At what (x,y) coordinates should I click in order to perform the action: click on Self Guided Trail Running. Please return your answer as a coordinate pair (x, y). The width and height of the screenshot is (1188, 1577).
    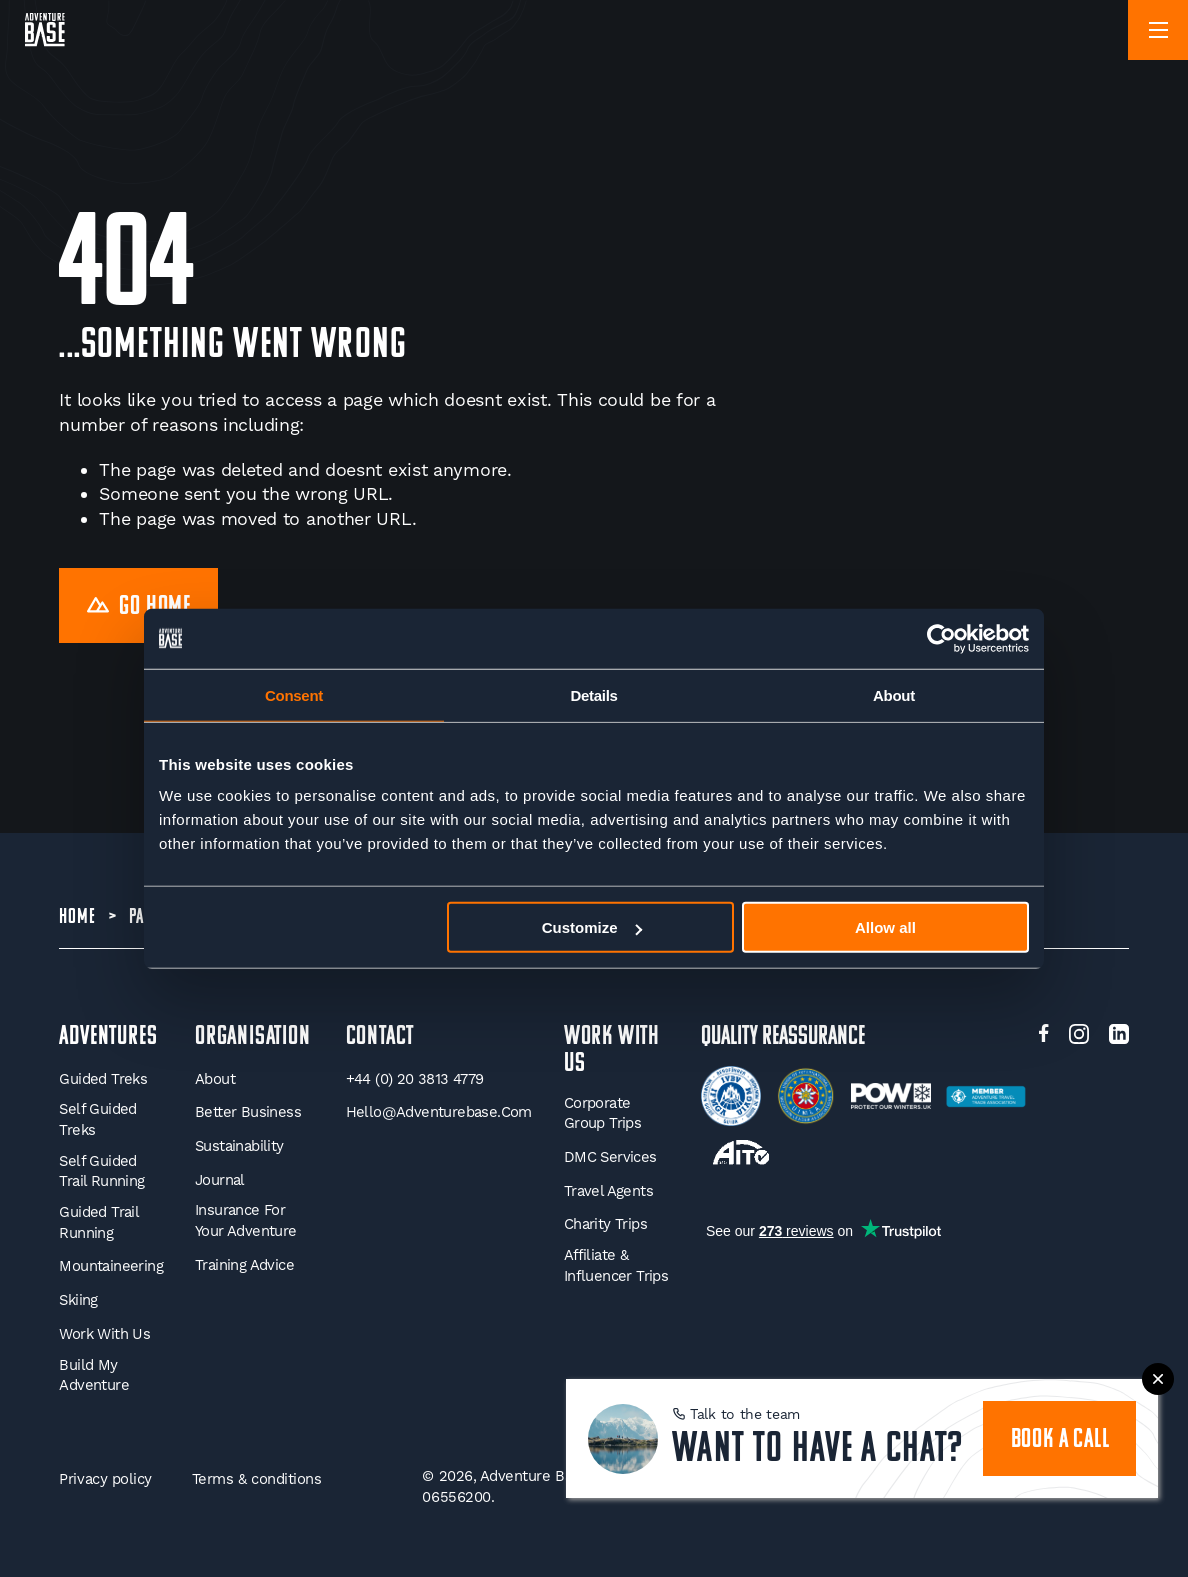
    Looking at the image, I should click on (101, 1171).